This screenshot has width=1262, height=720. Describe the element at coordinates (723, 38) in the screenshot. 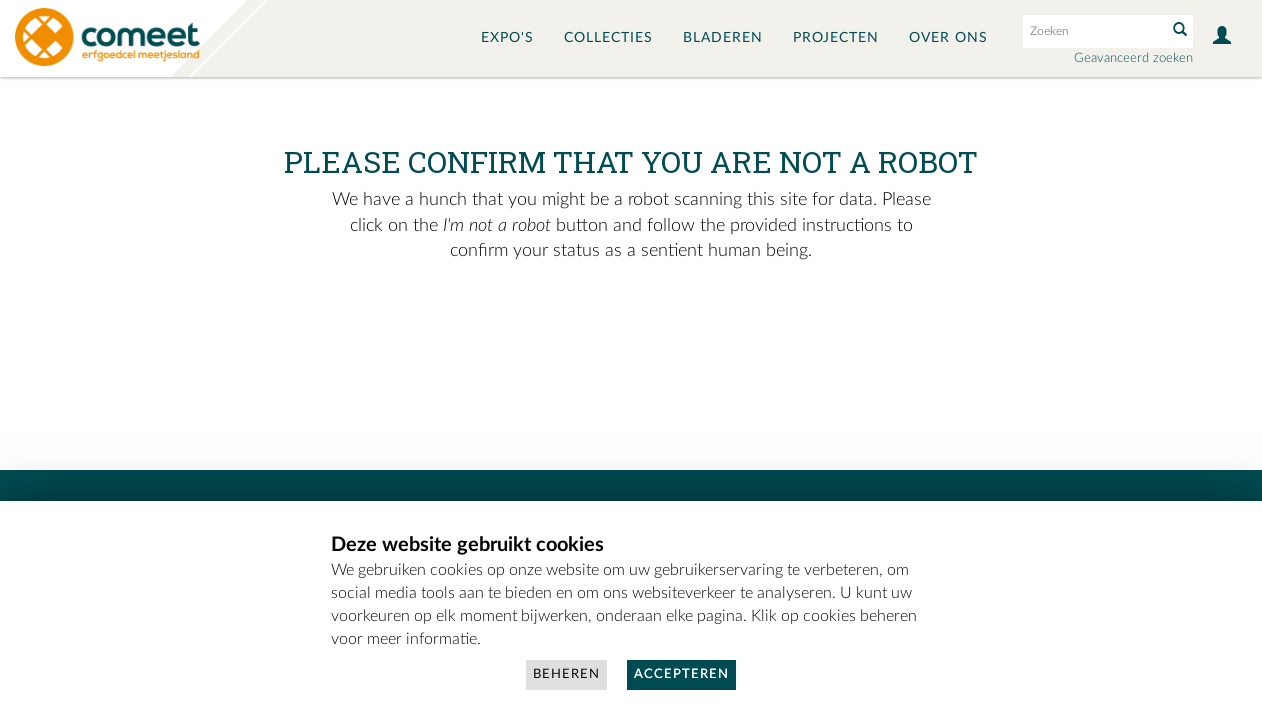

I see `Bladeren` at that location.